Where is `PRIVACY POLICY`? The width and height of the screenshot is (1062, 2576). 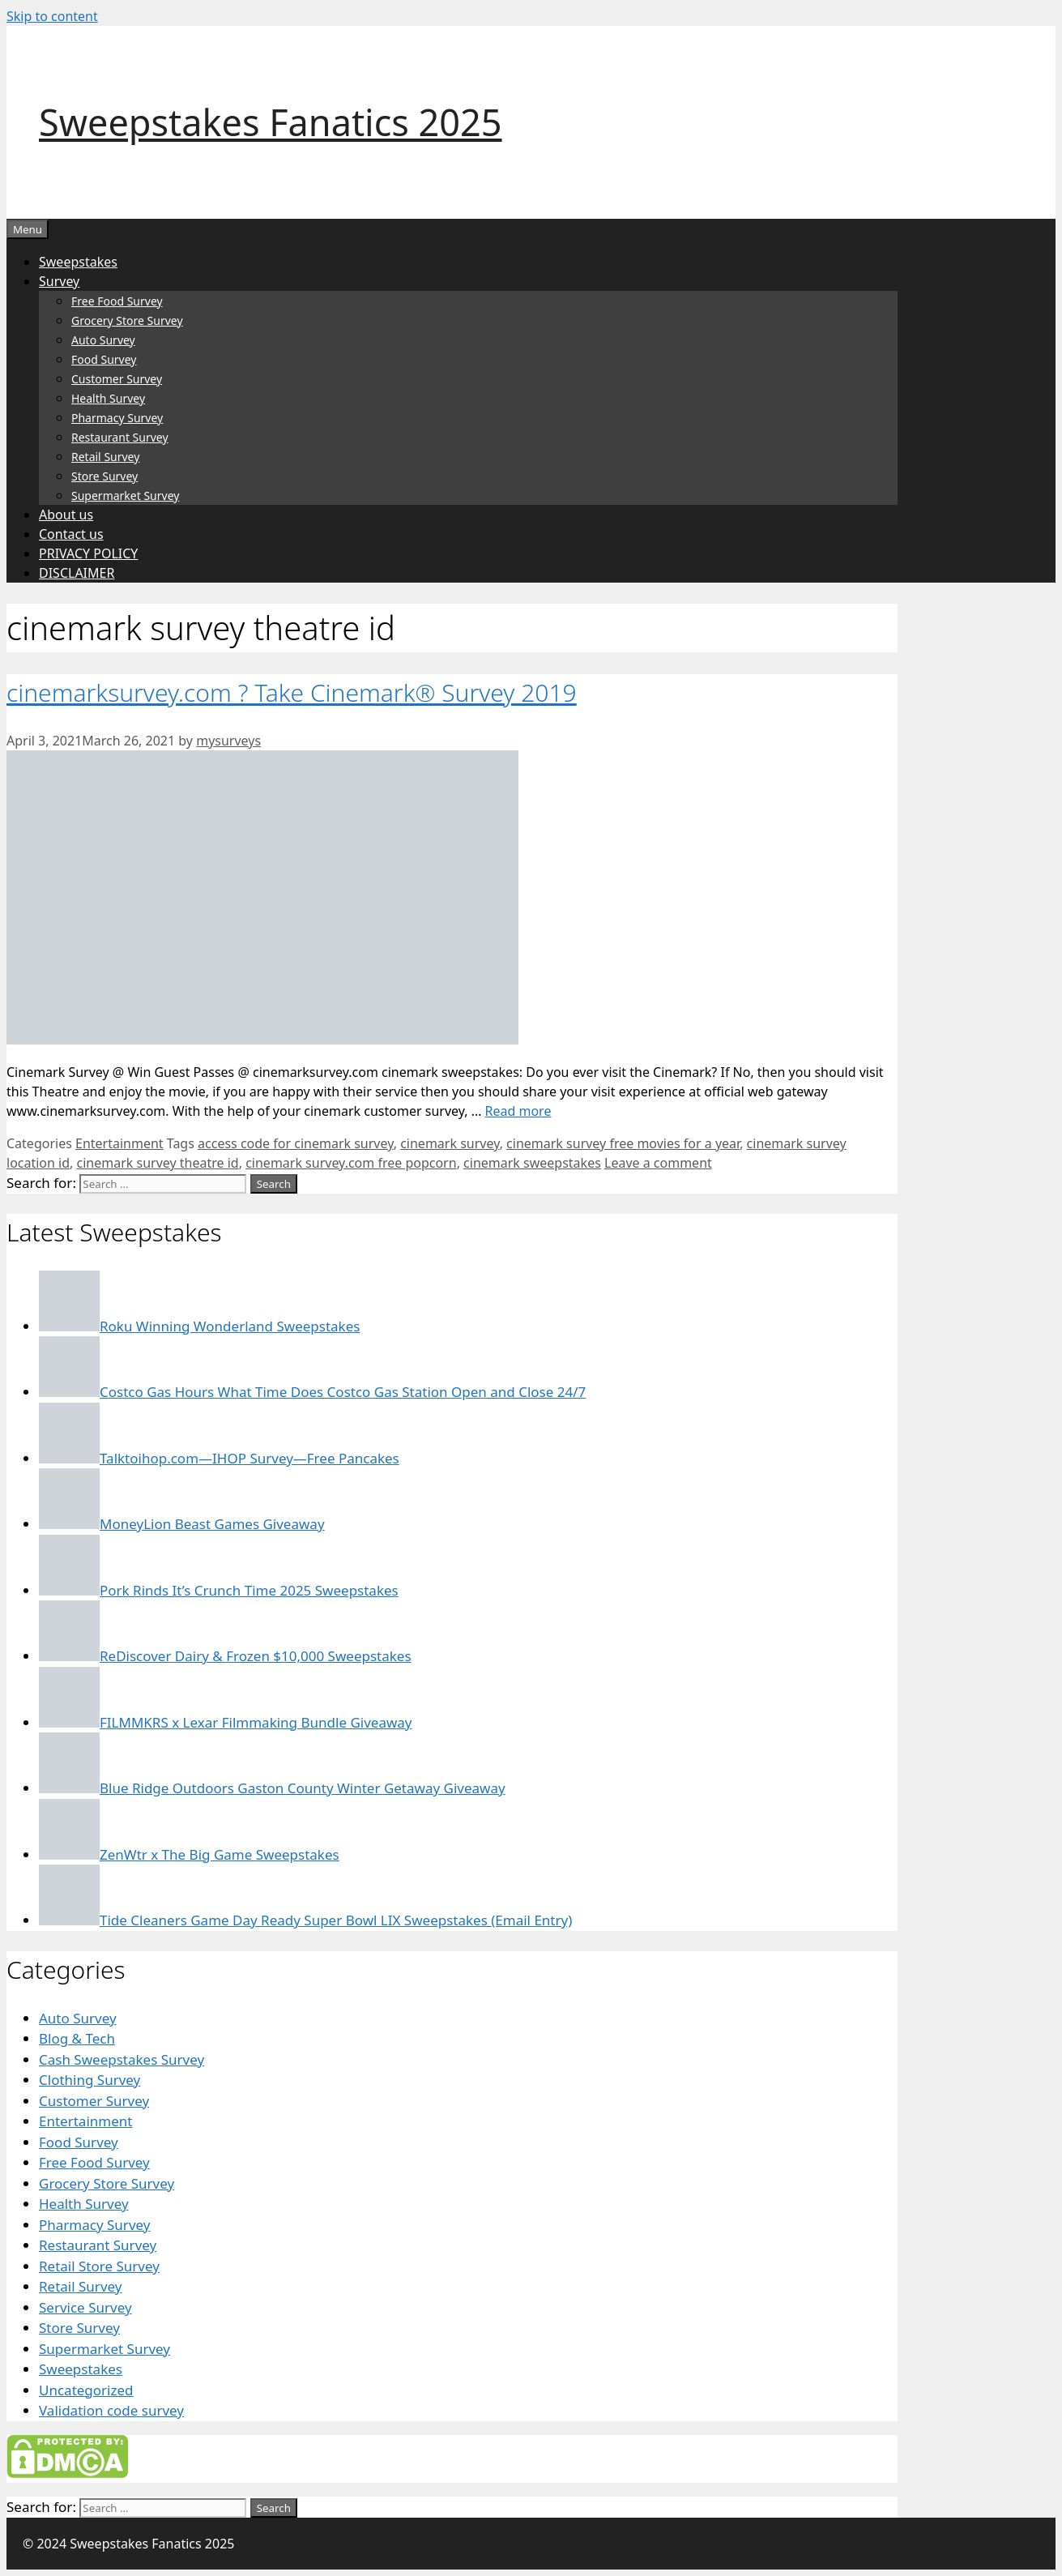 PRIVACY POLICY is located at coordinates (88, 553).